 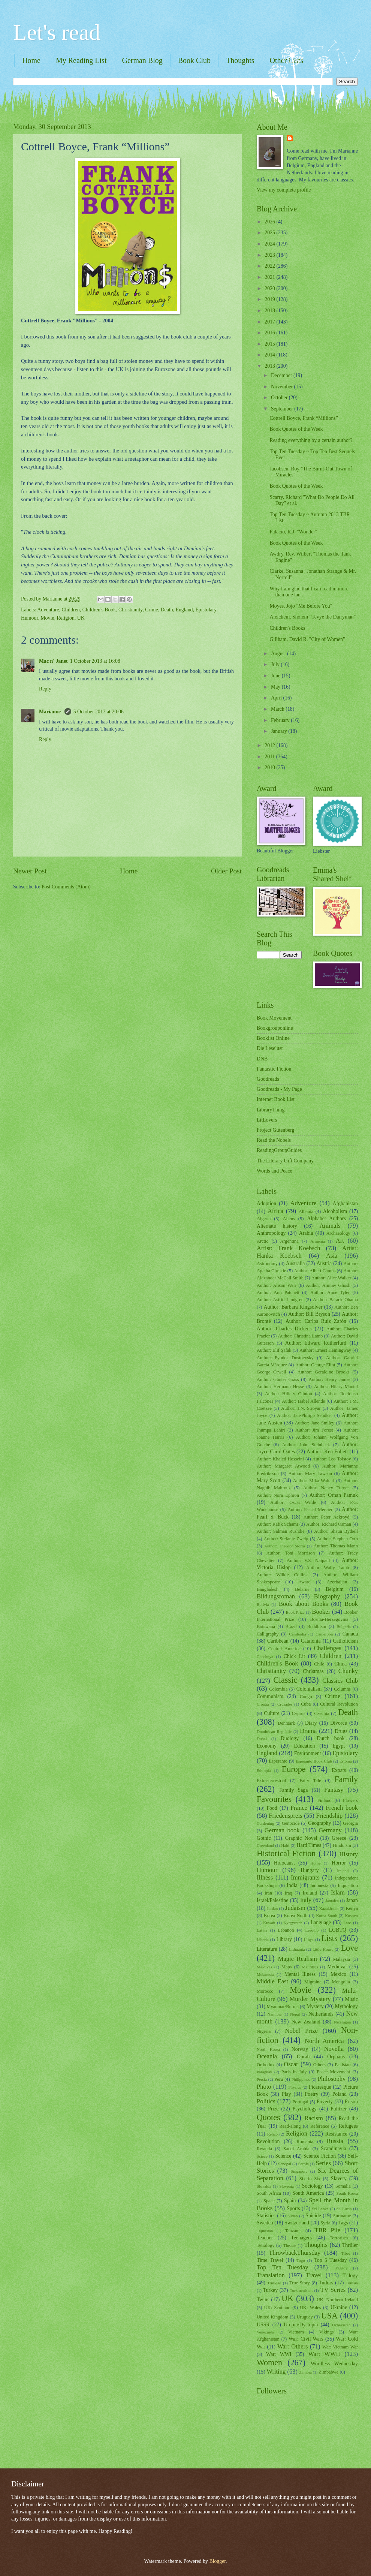 I want to click on Family, so click(x=346, y=1779).